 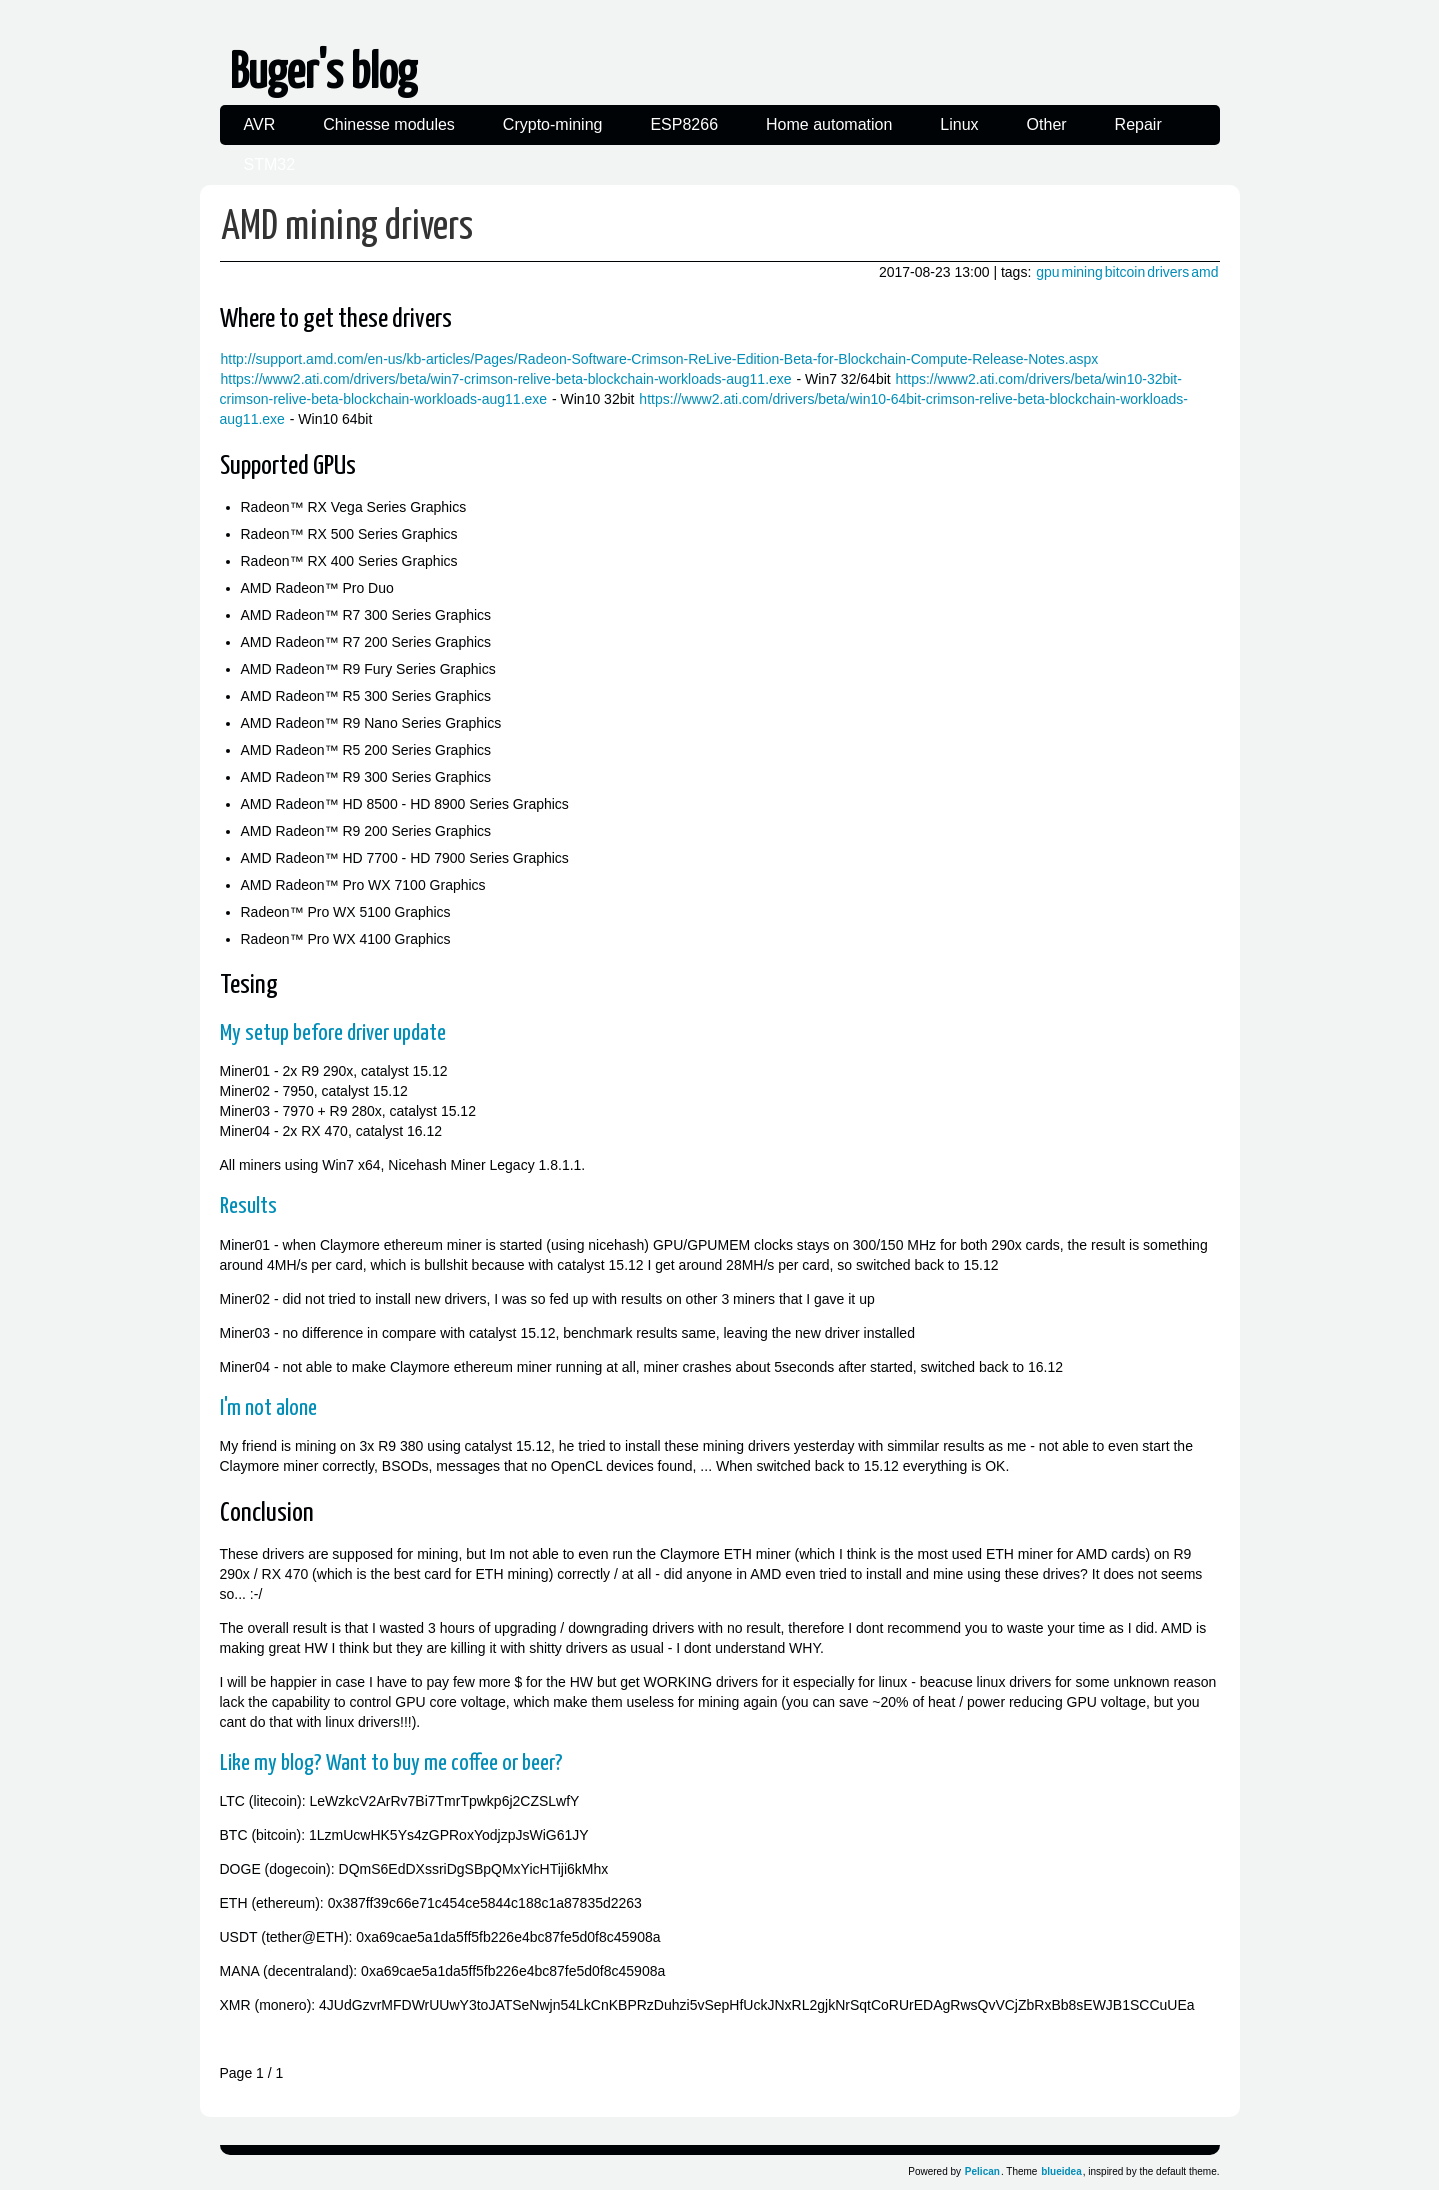 I want to click on Linux, so click(x=959, y=124).